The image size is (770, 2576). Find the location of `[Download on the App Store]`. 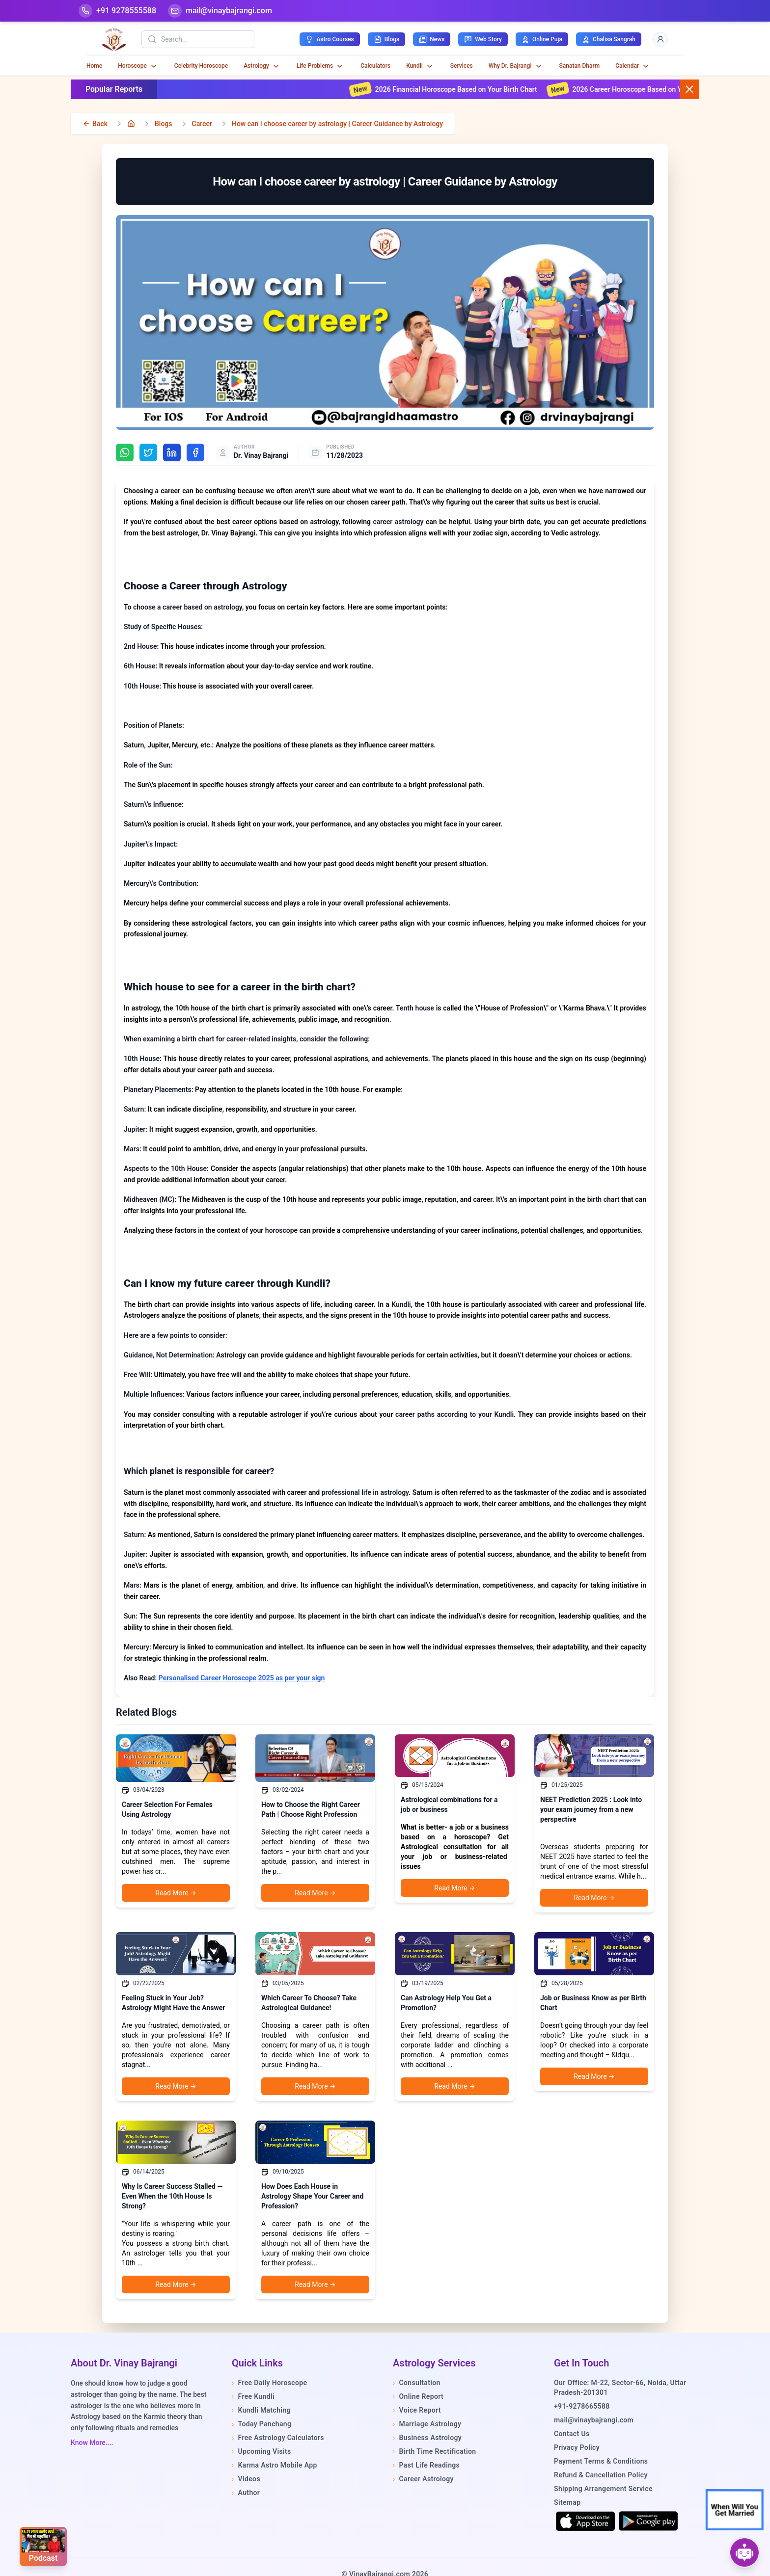

[Download on the App Store] is located at coordinates (585, 2521).